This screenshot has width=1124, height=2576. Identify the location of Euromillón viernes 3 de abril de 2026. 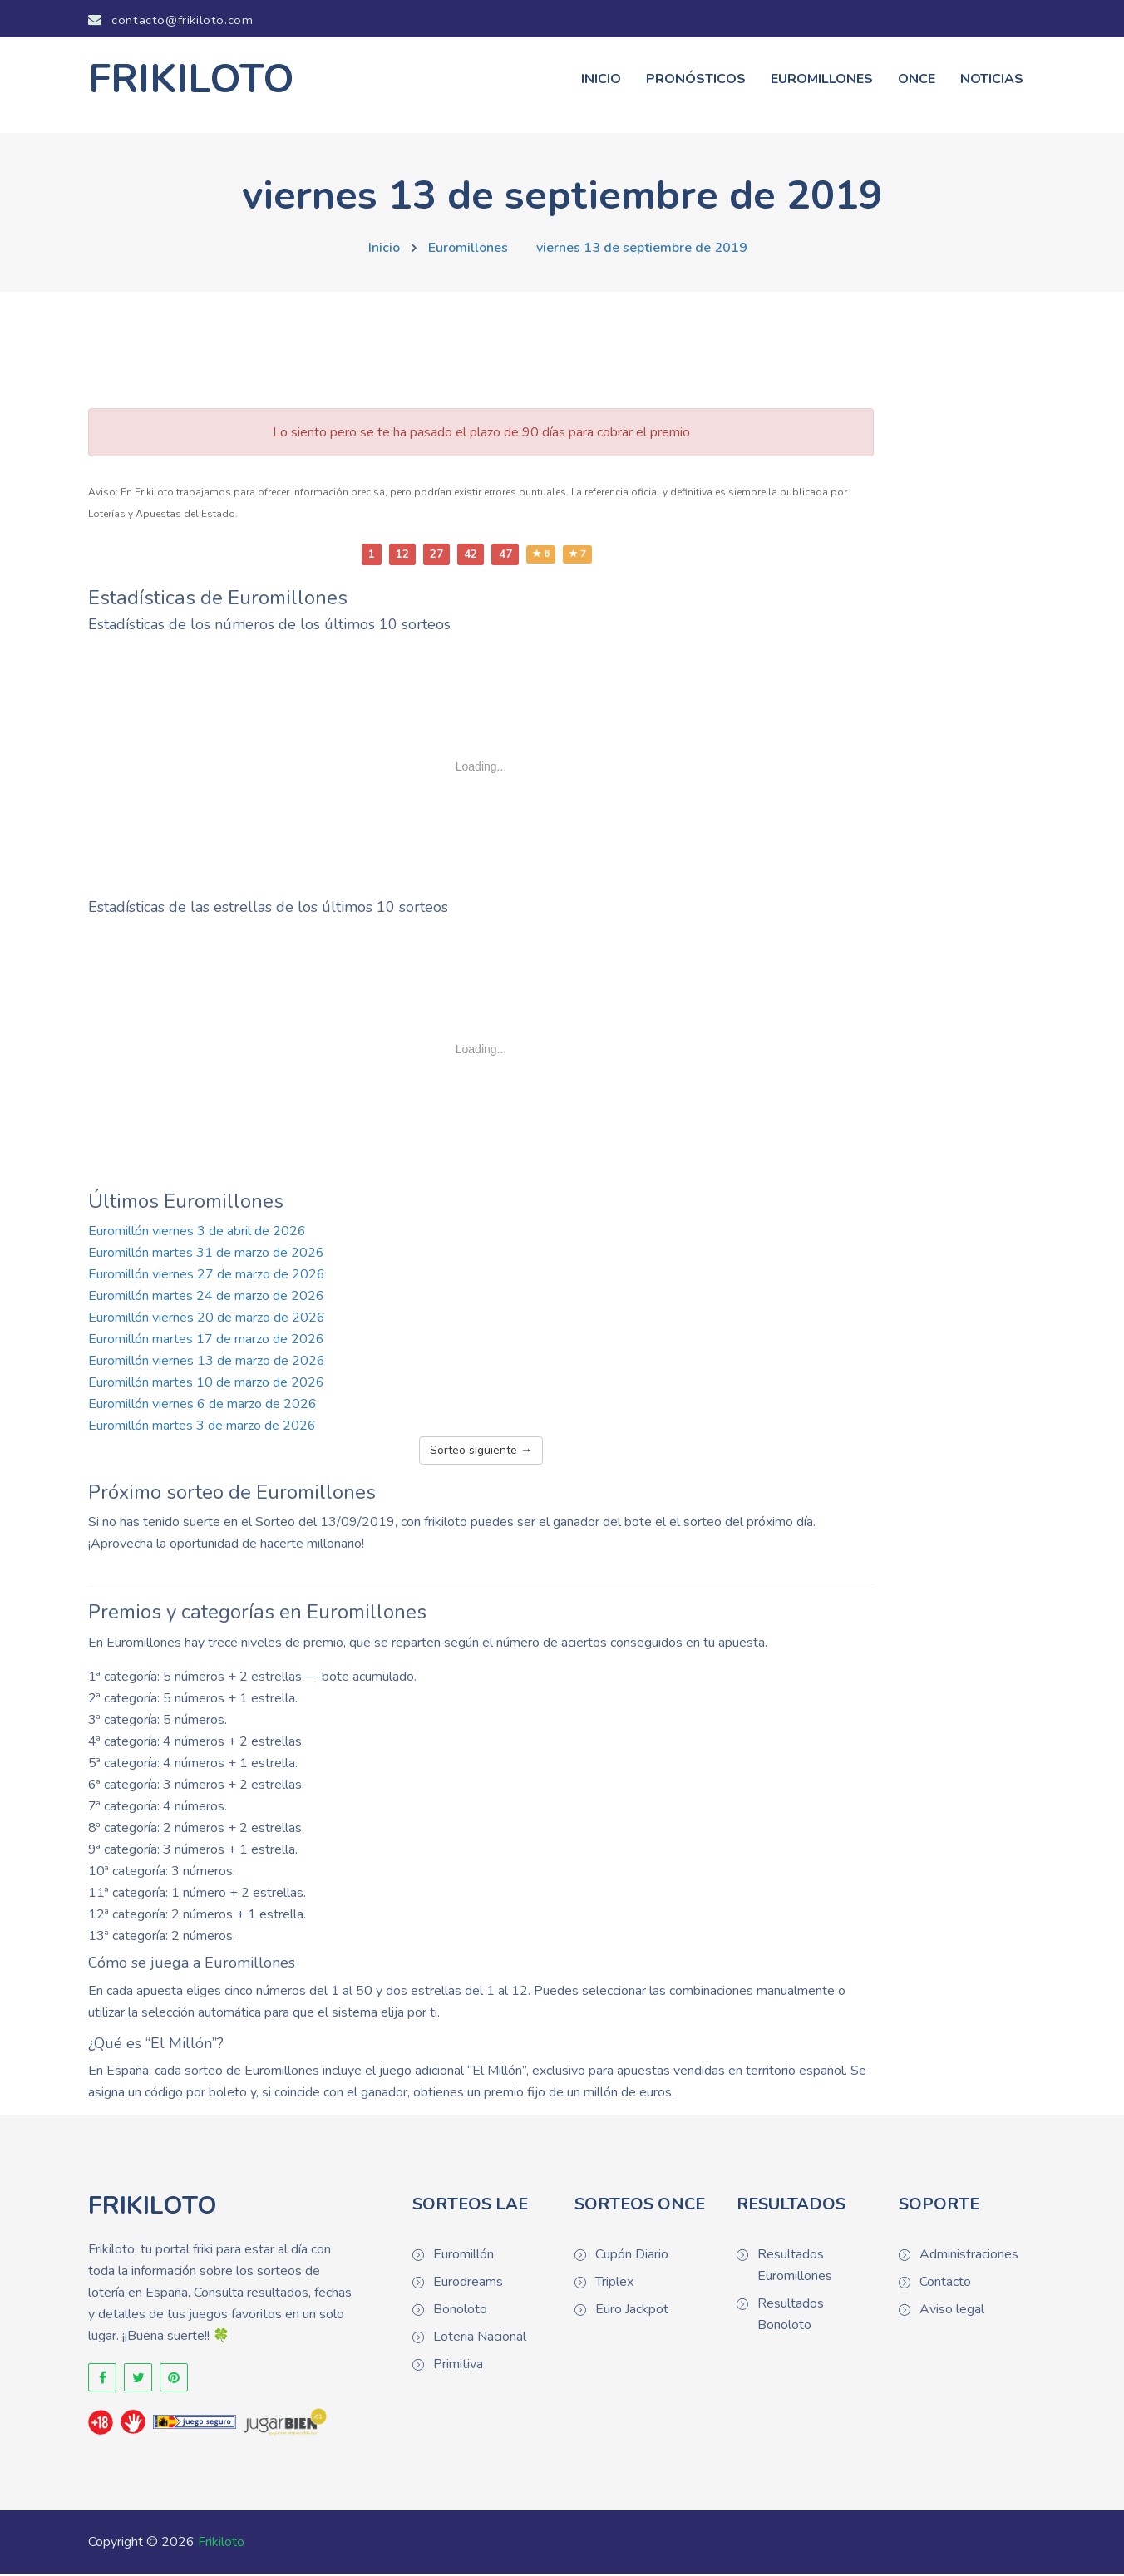
(197, 1233).